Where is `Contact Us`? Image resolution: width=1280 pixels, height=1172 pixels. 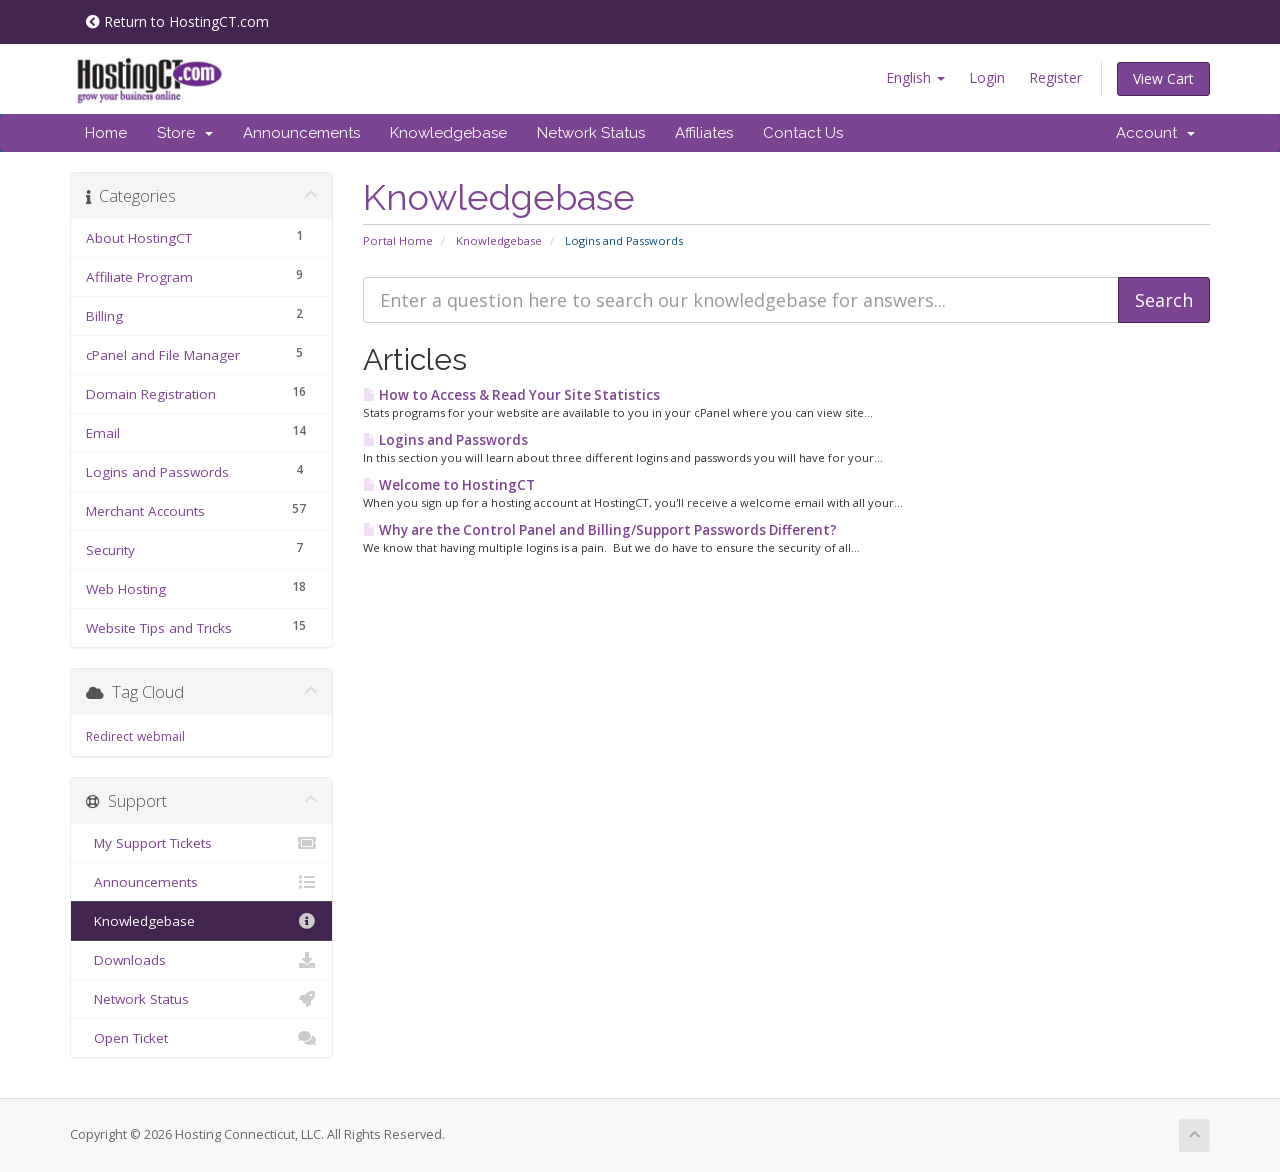 Contact Us is located at coordinates (803, 133).